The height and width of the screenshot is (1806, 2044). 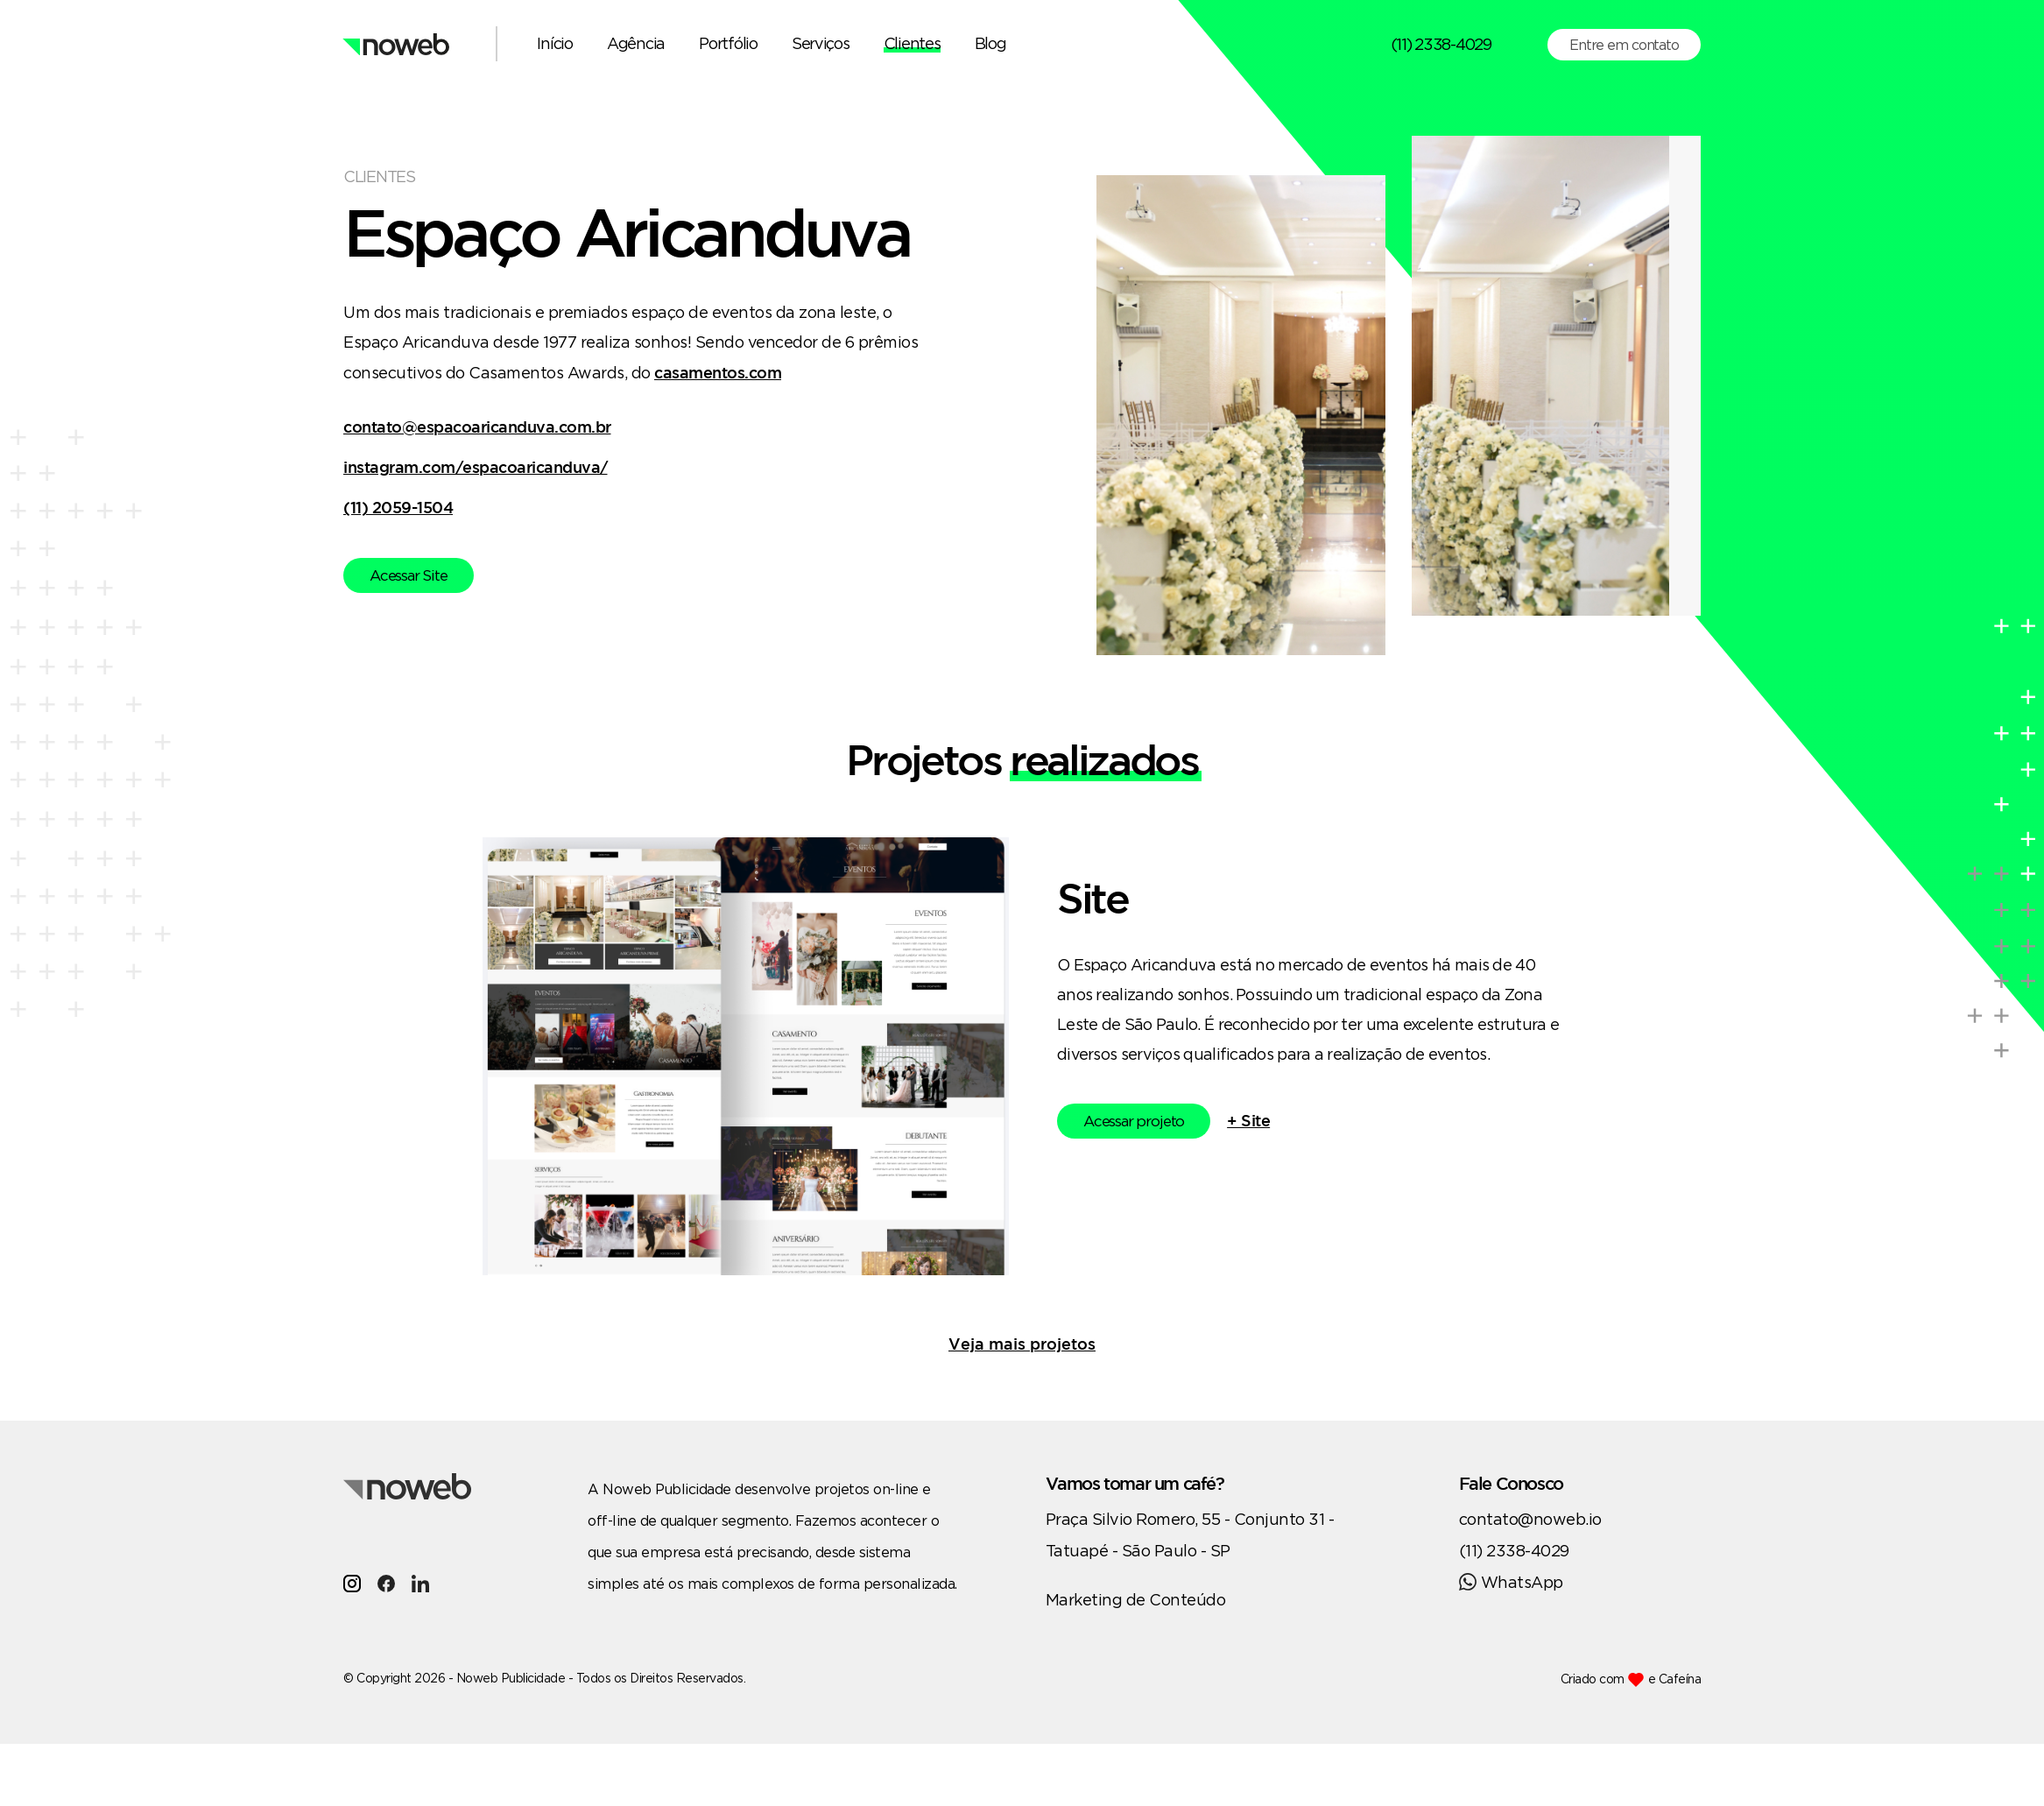 What do you see at coordinates (475, 467) in the screenshot?
I see `instagram.com/espacoaricanduva/` at bounding box center [475, 467].